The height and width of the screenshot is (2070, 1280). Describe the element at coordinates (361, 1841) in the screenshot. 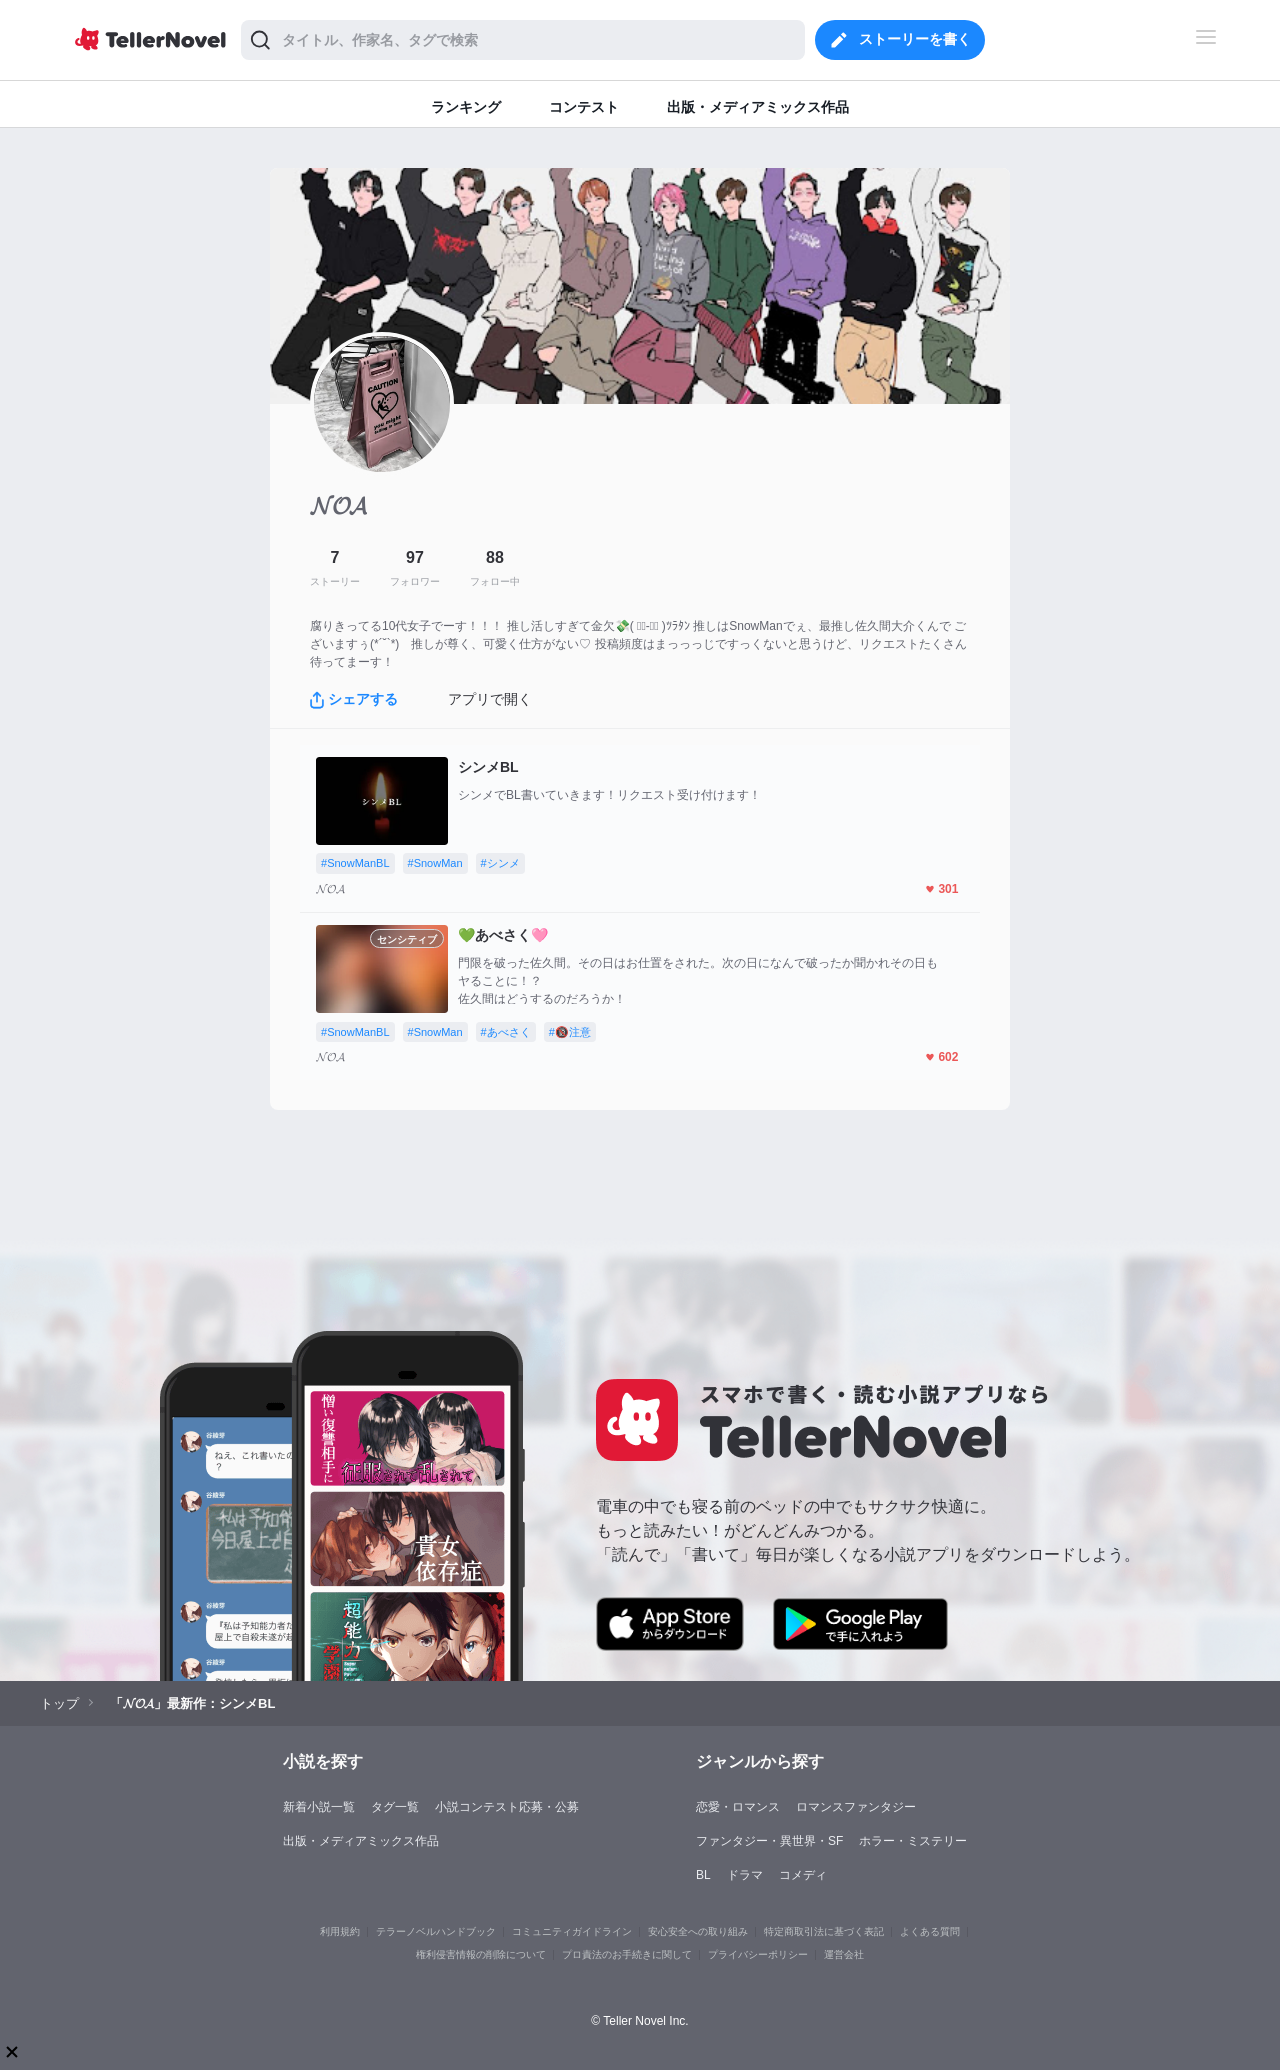

I see `出版・メディアミックス作品` at that location.